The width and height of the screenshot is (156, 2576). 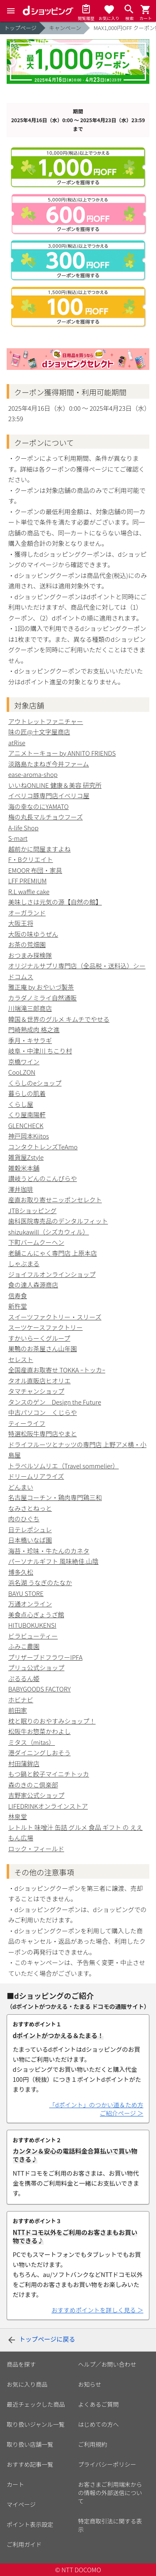 I want to click on ぷるるん姫, so click(x=24, y=1678).